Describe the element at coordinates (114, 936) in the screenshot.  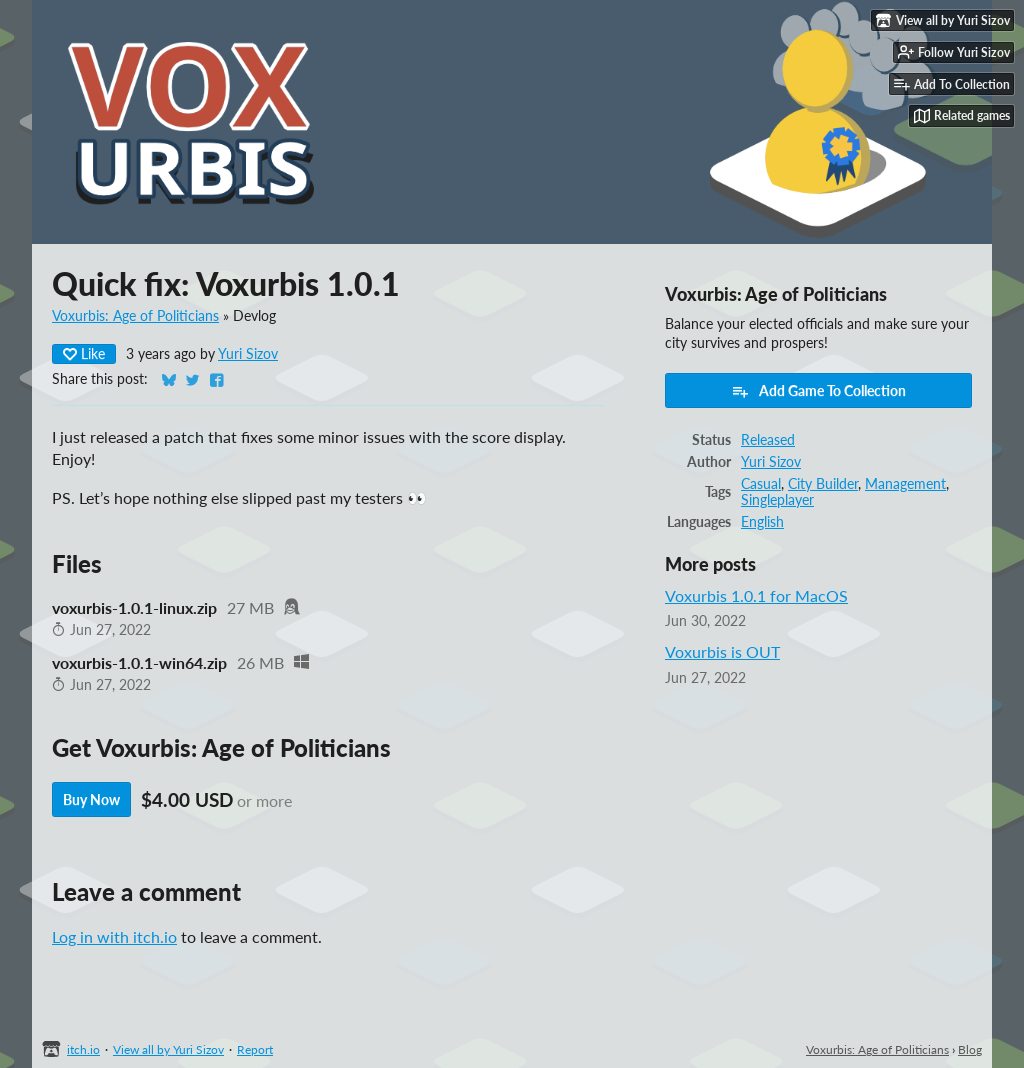
I see `Log in with itch.io` at that location.